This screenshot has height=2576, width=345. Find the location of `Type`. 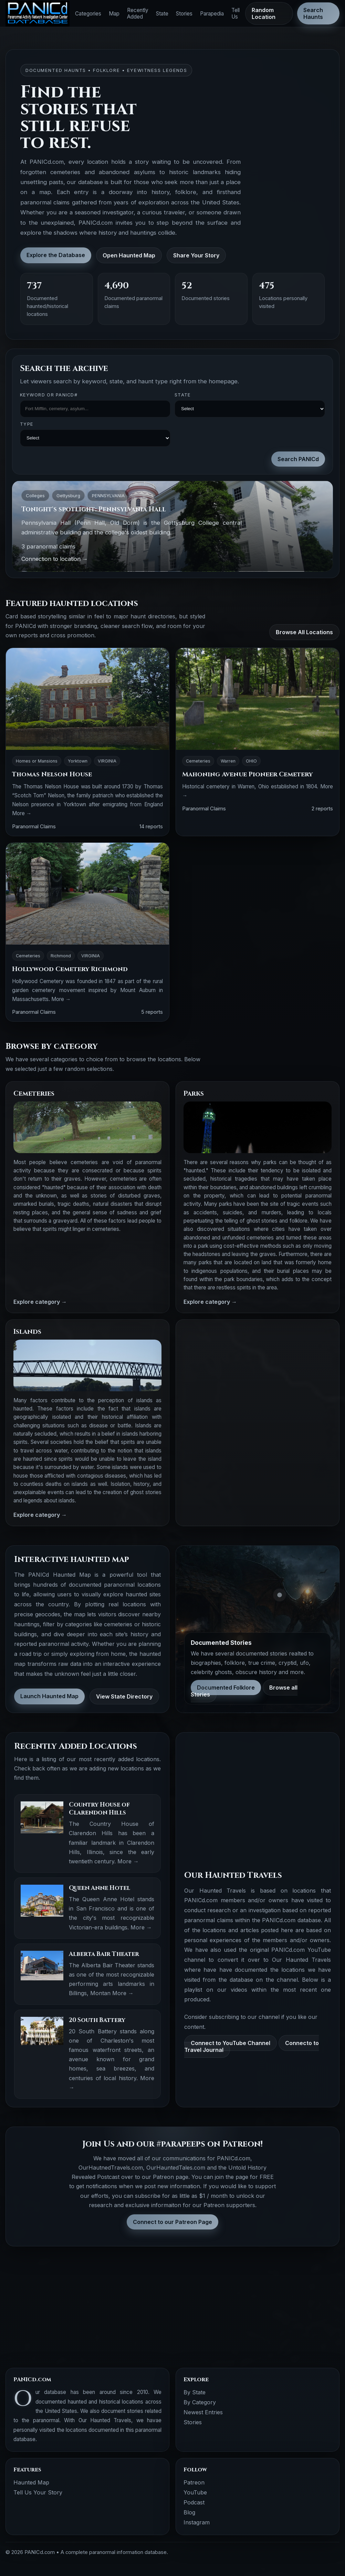

Type is located at coordinates (26, 424).